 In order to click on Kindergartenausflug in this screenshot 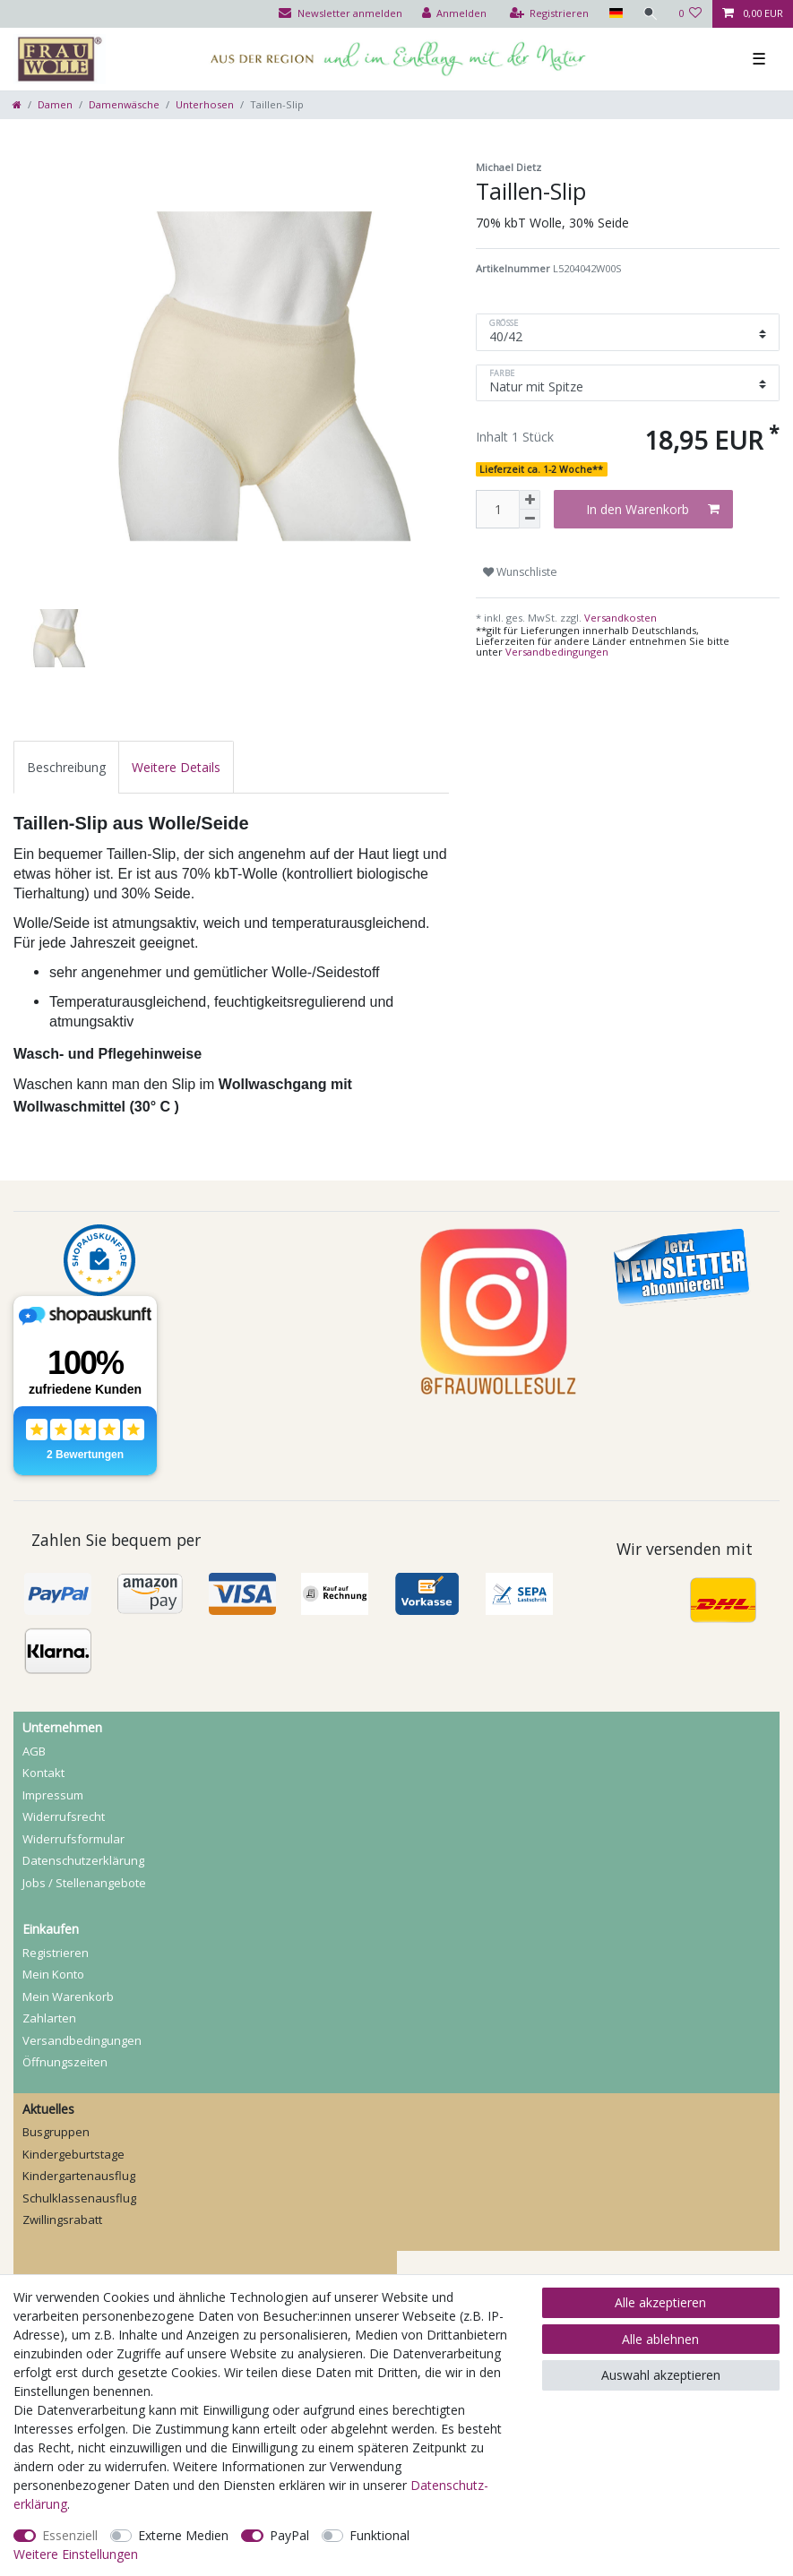, I will do `click(78, 2176)`.